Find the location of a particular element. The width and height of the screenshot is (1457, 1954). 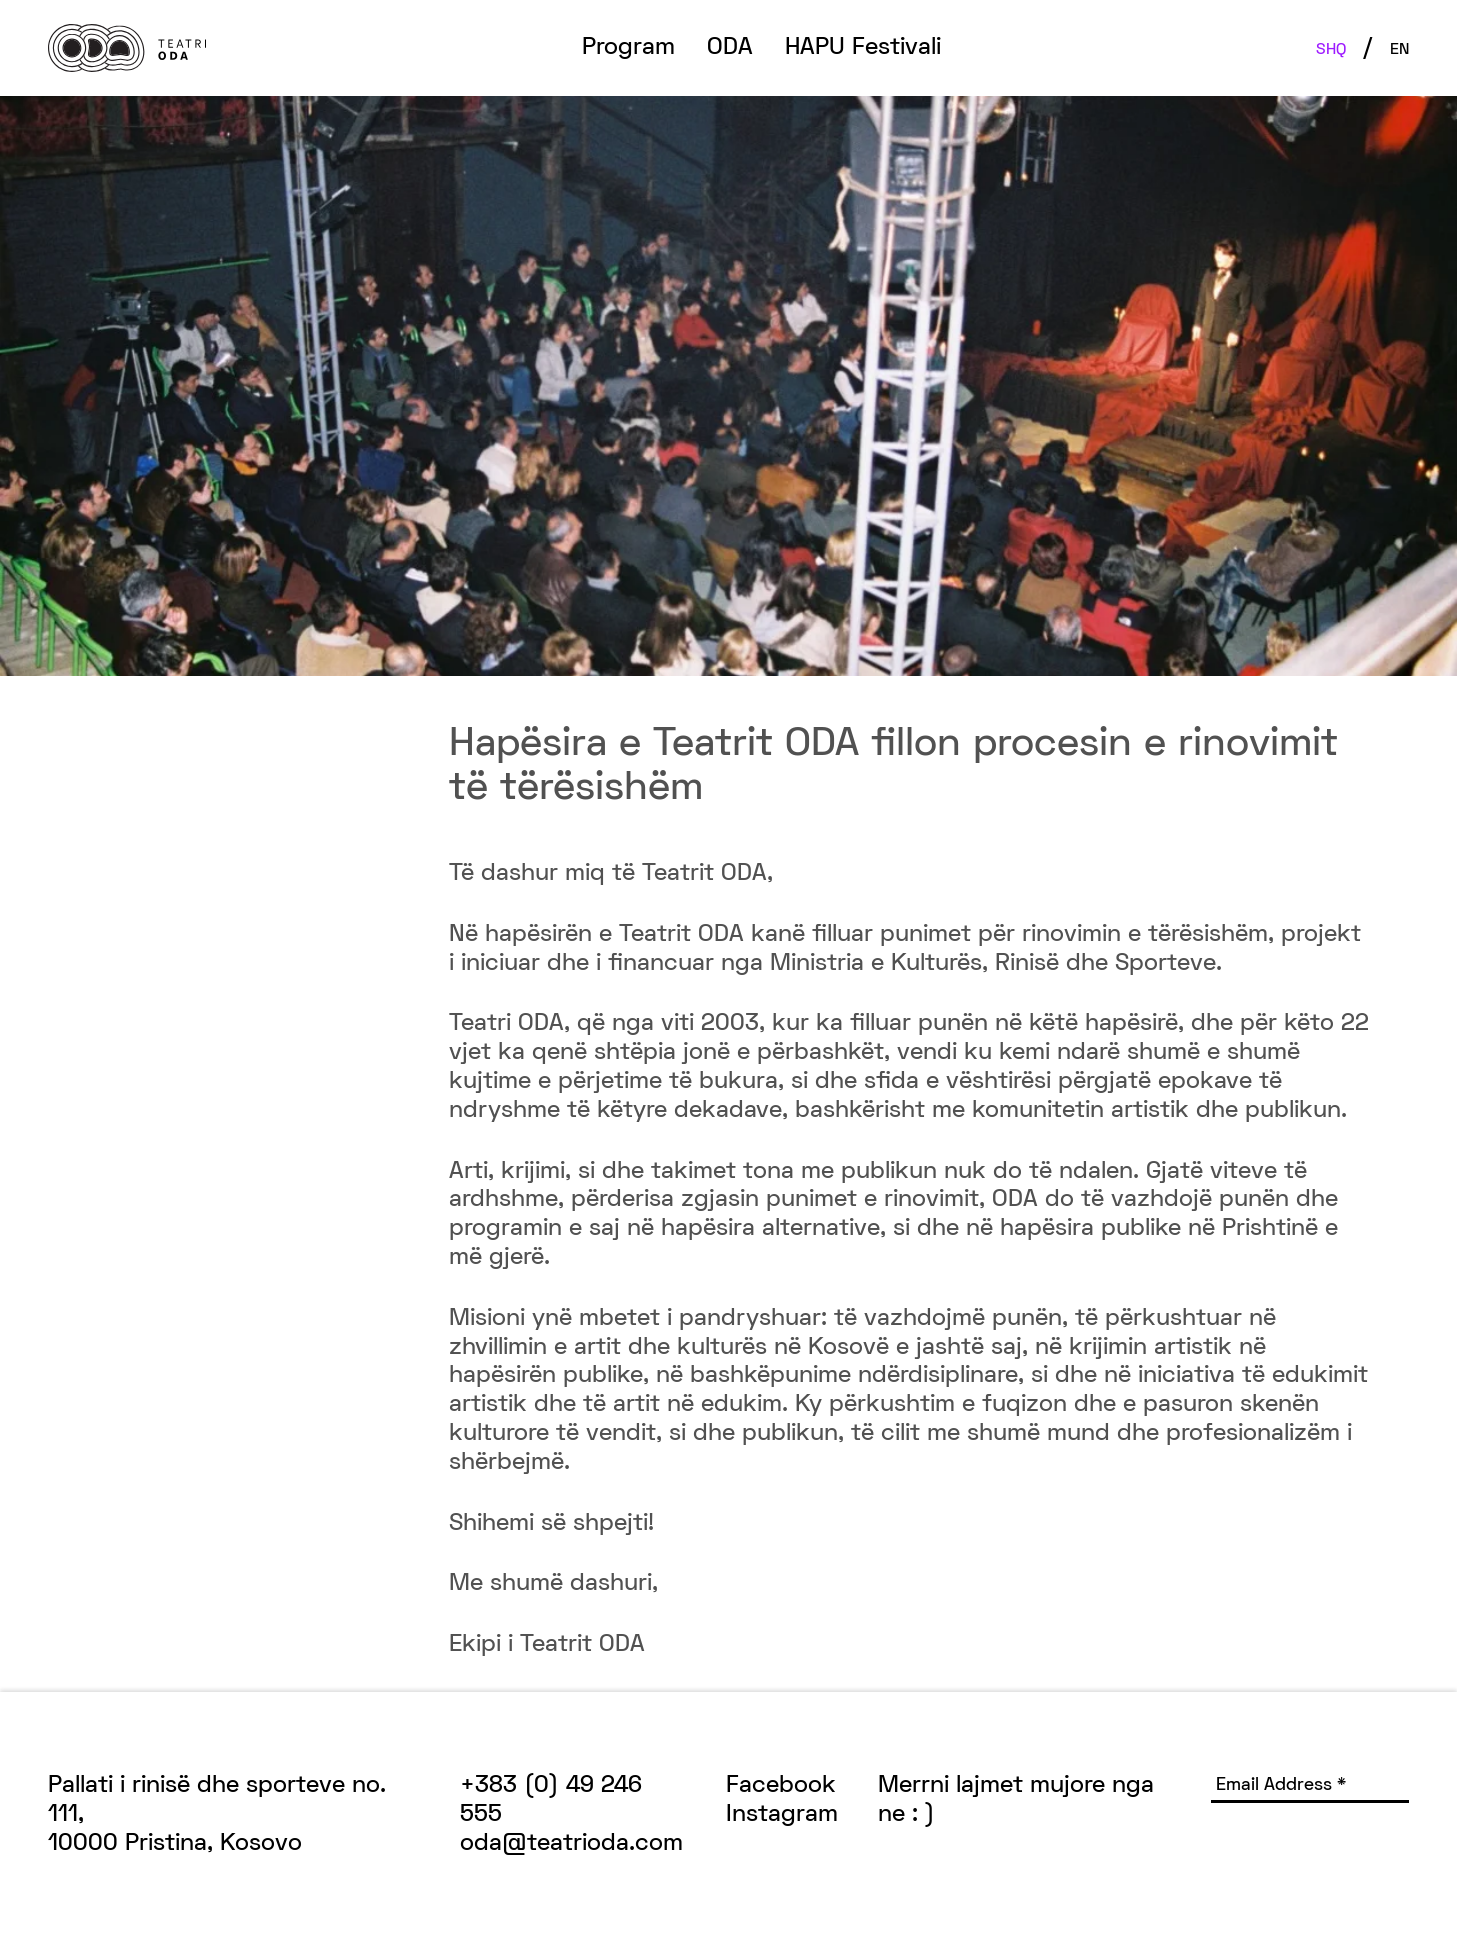

ODA is located at coordinates (730, 48).